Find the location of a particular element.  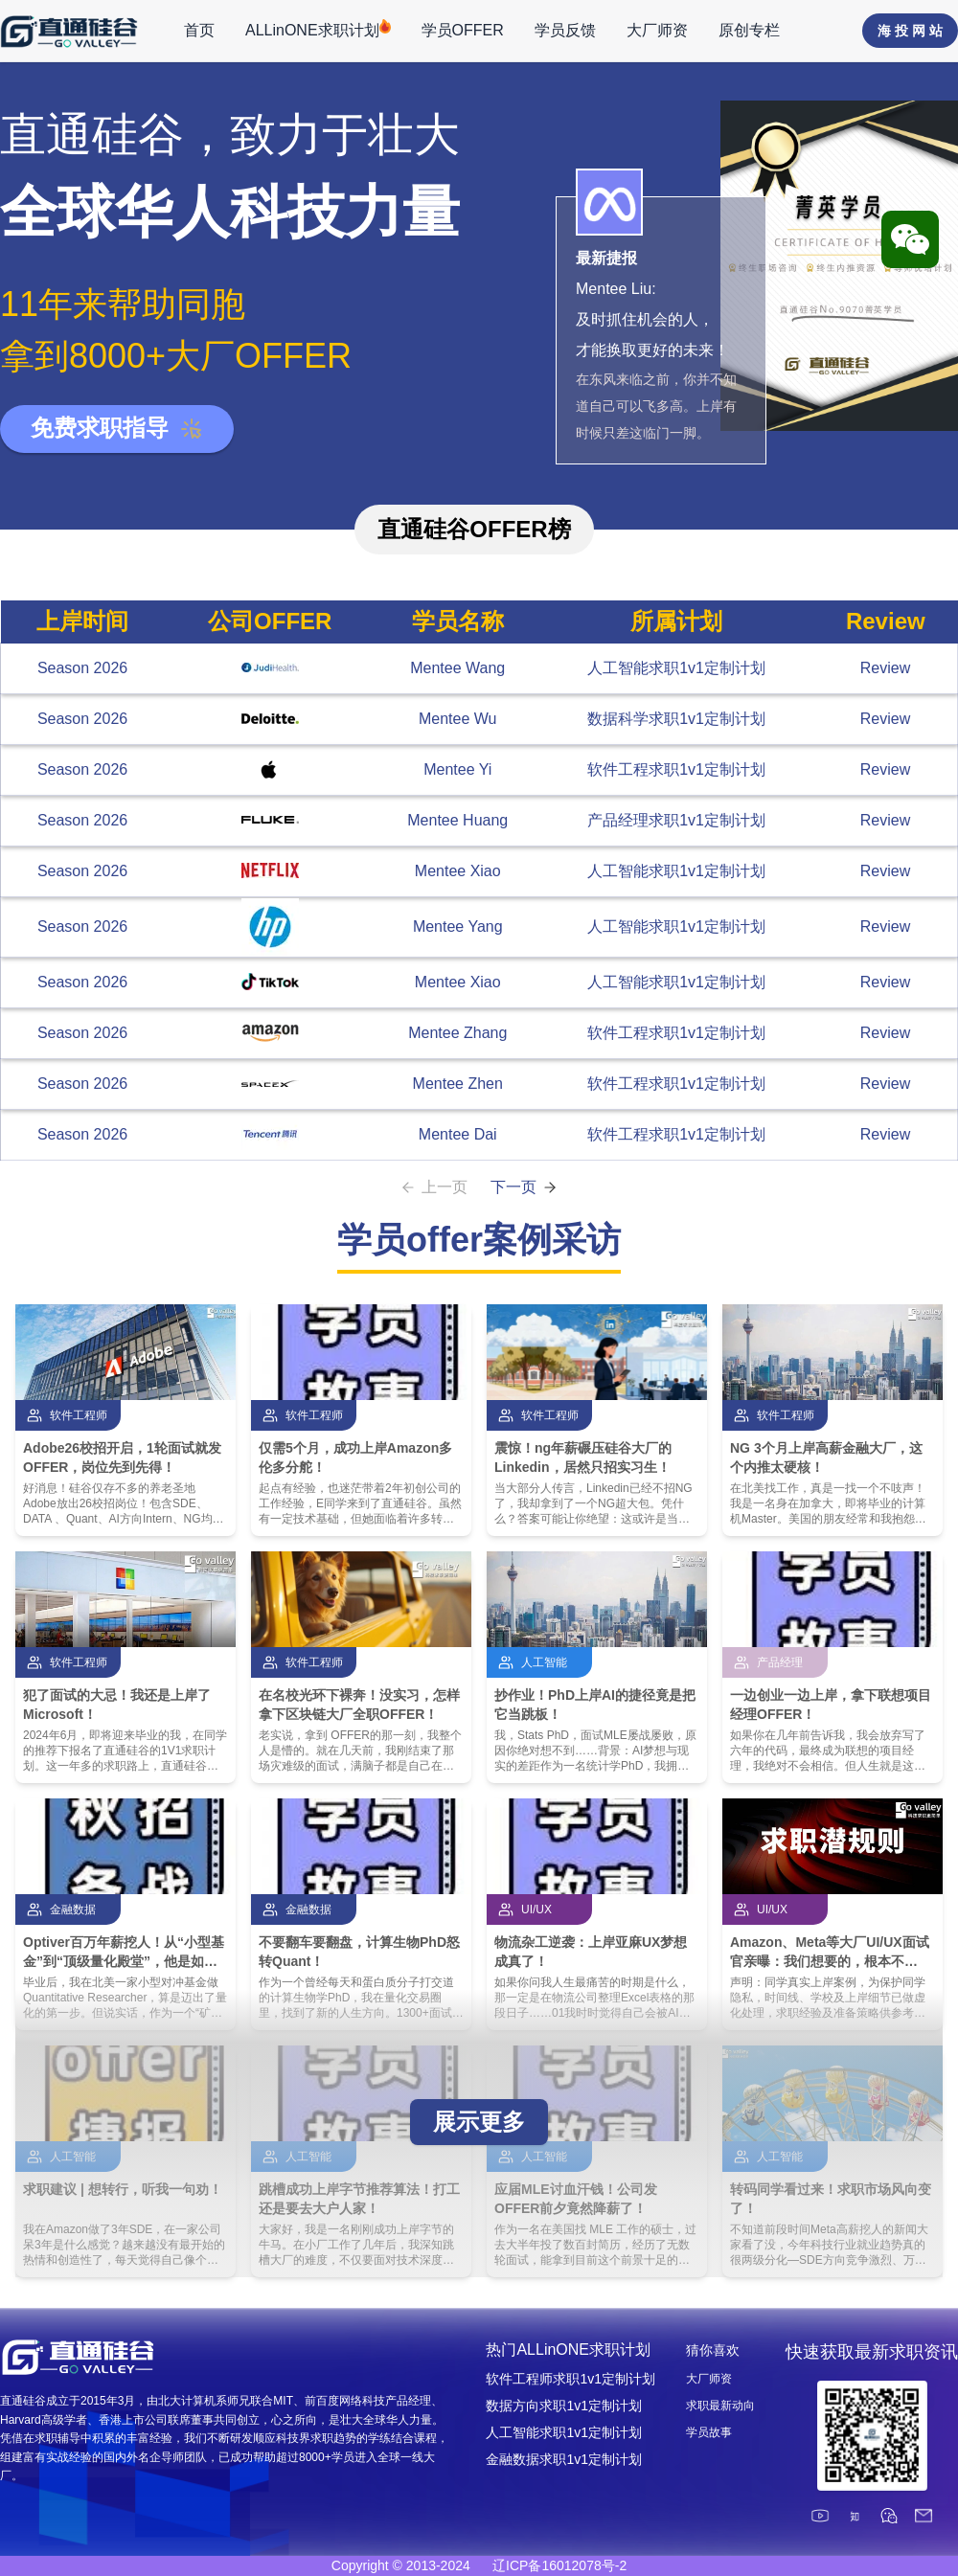

大厂师资 is located at coordinates (657, 30).